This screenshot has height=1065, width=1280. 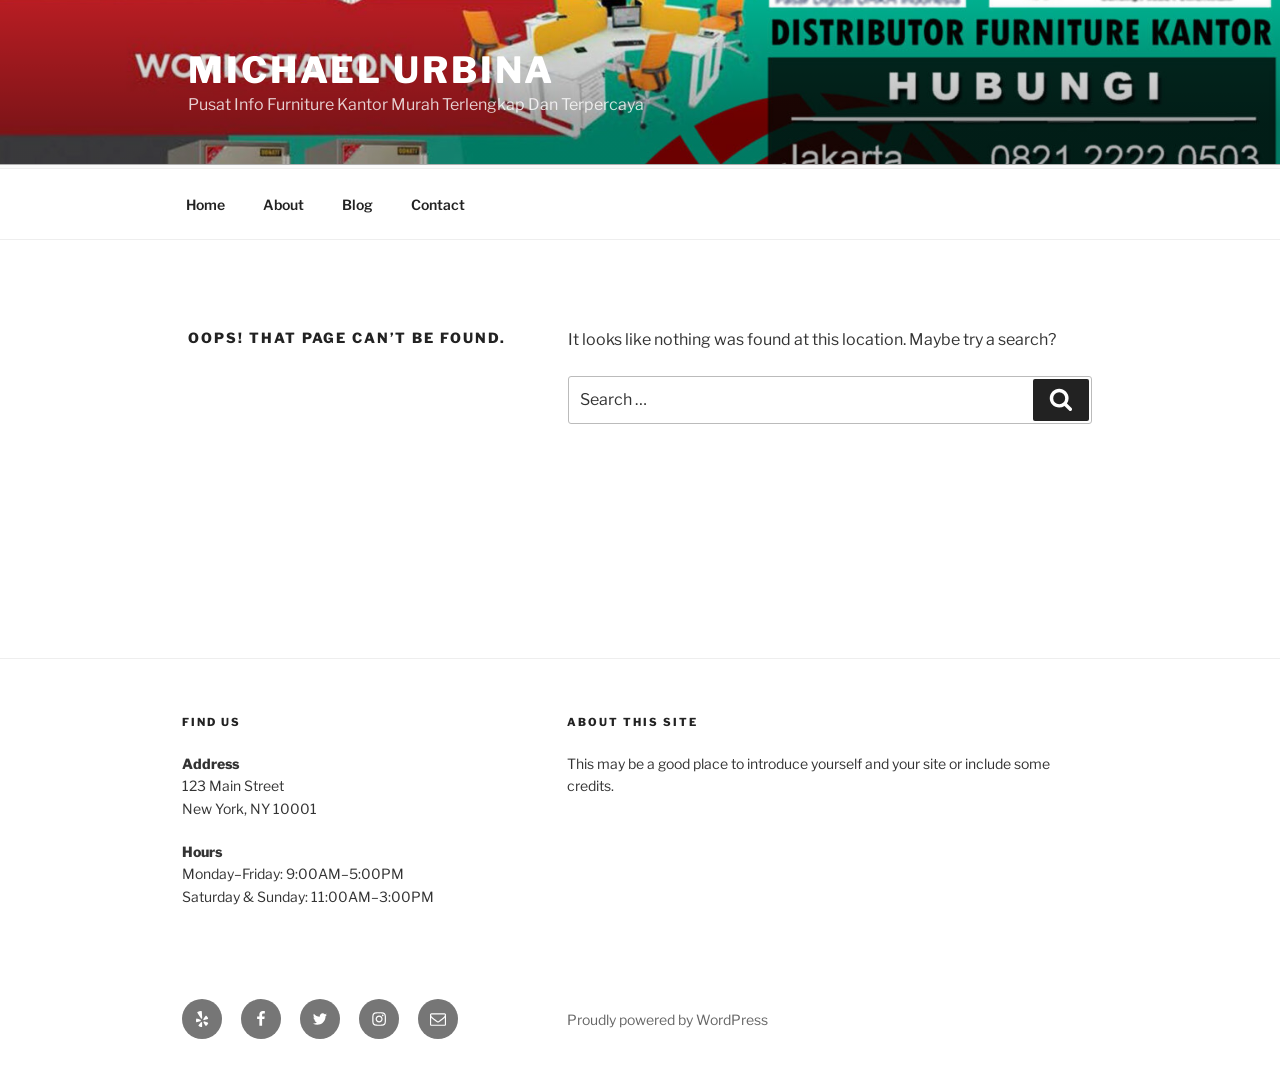 I want to click on Blog, so click(x=357, y=201).